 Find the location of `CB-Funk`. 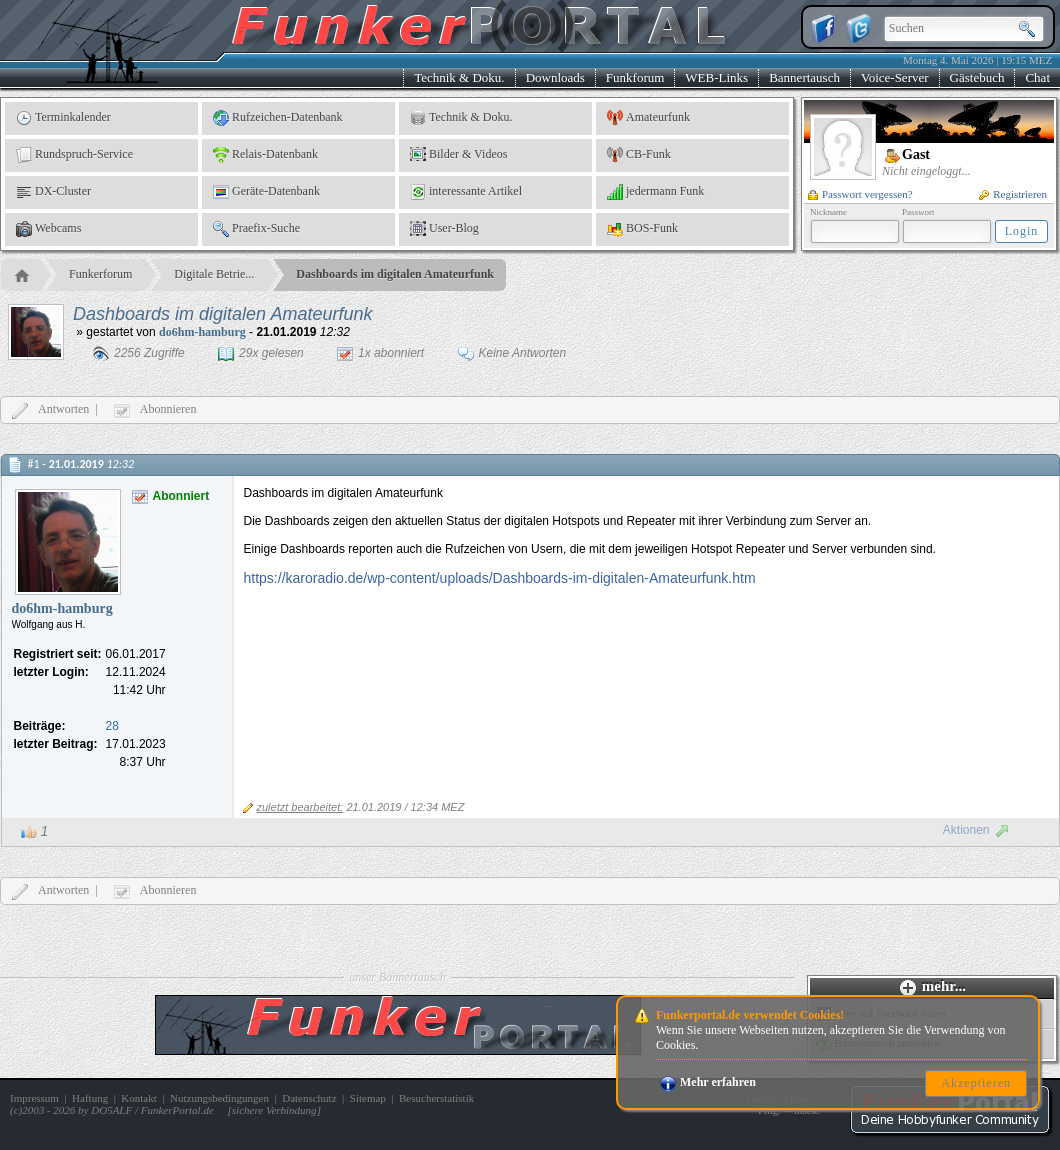

CB-Funk is located at coordinates (639, 155).